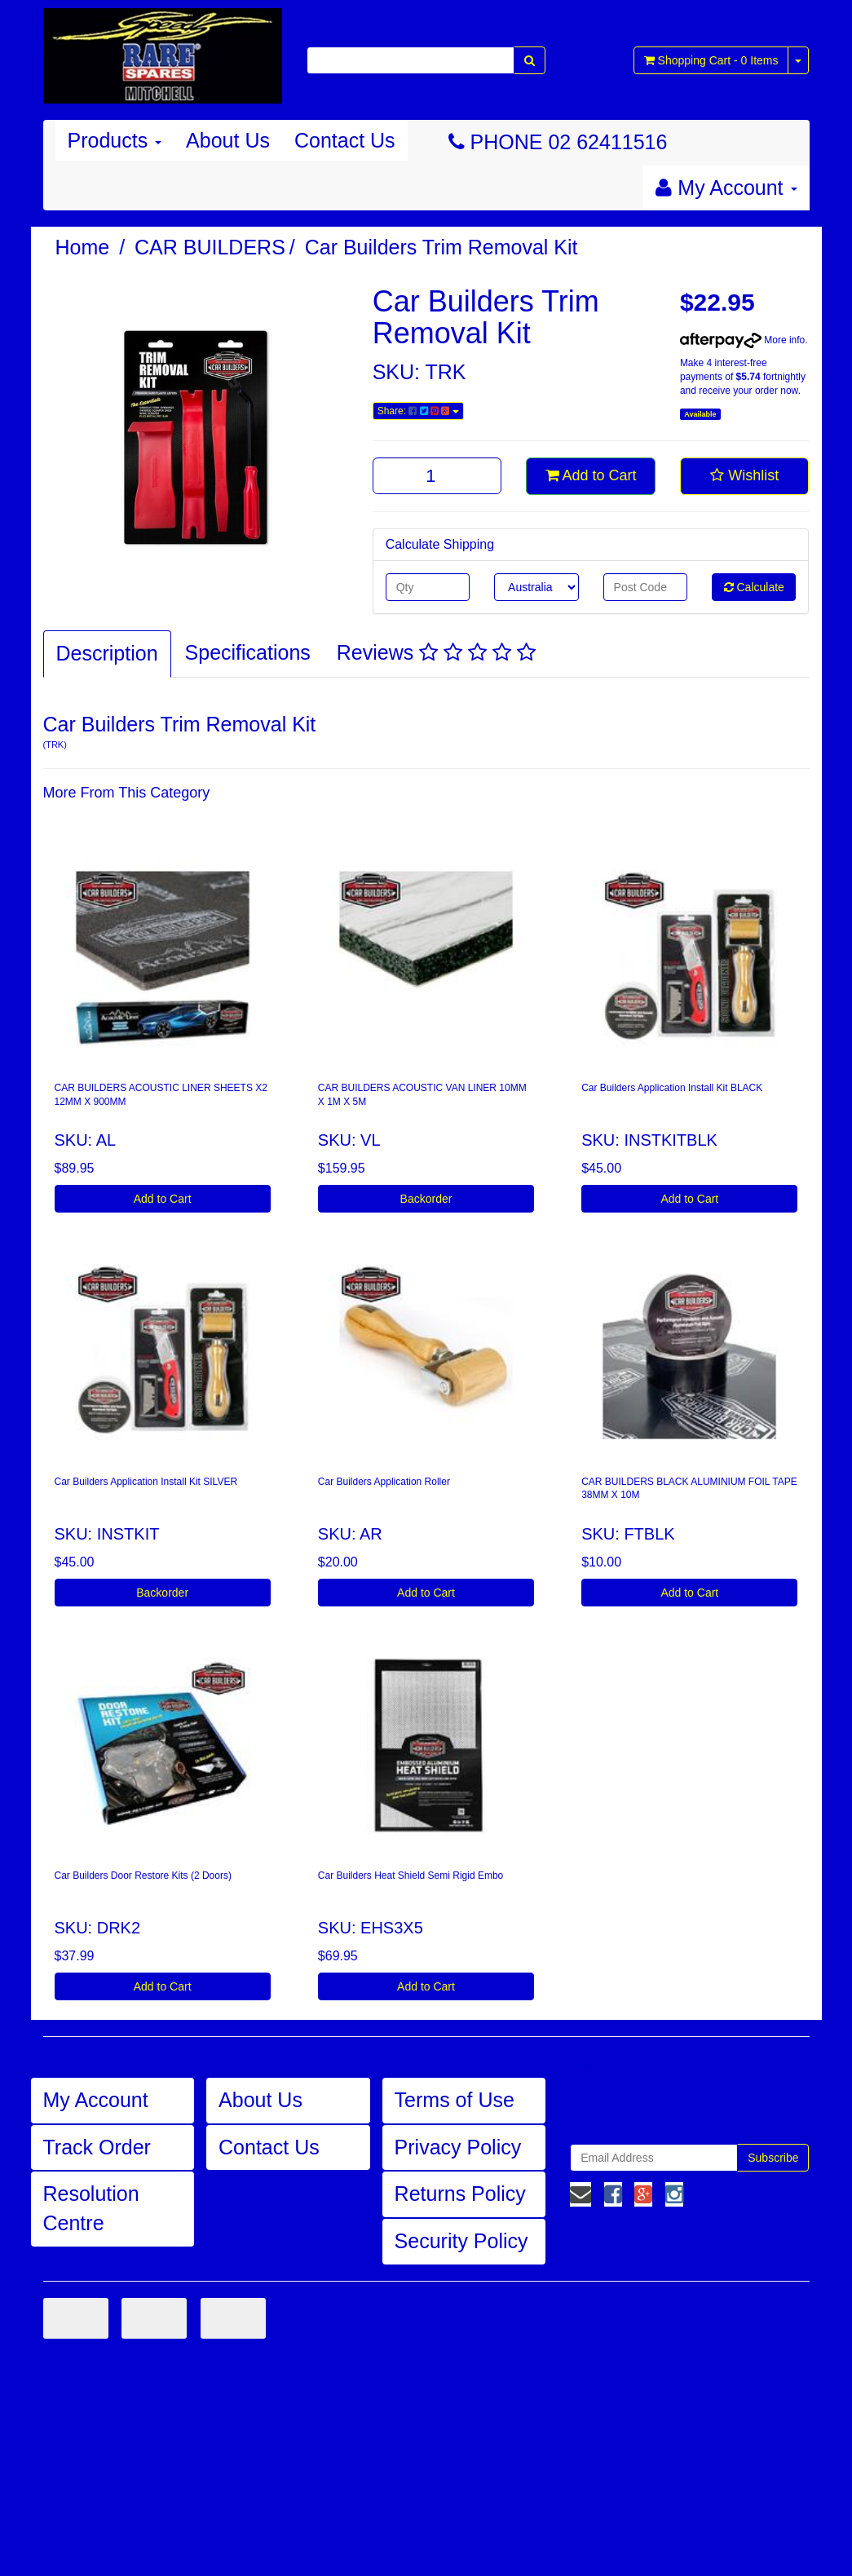 This screenshot has width=852, height=2576. Describe the element at coordinates (742, 340) in the screenshot. I see `More info` at that location.